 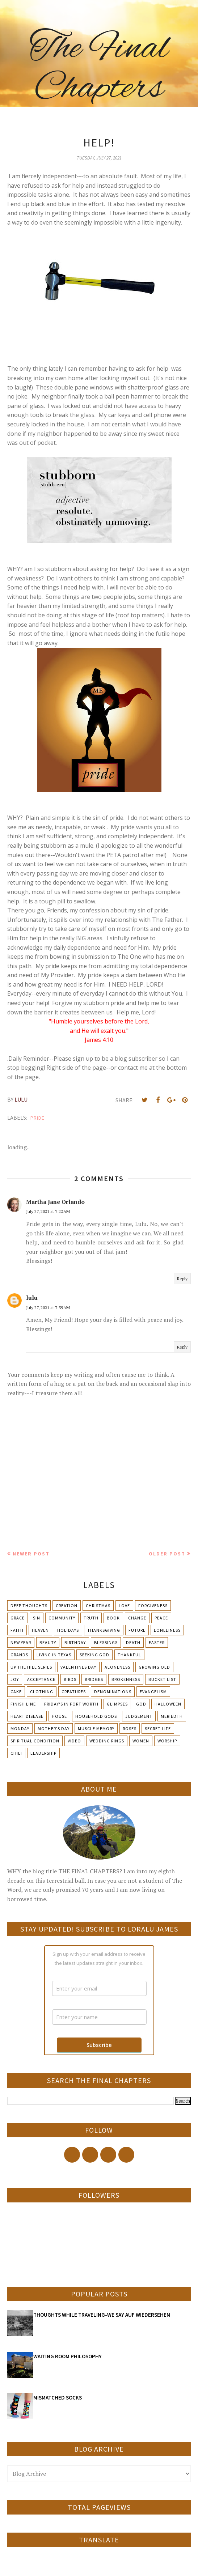 I want to click on Newer Post, so click(x=31, y=1553).